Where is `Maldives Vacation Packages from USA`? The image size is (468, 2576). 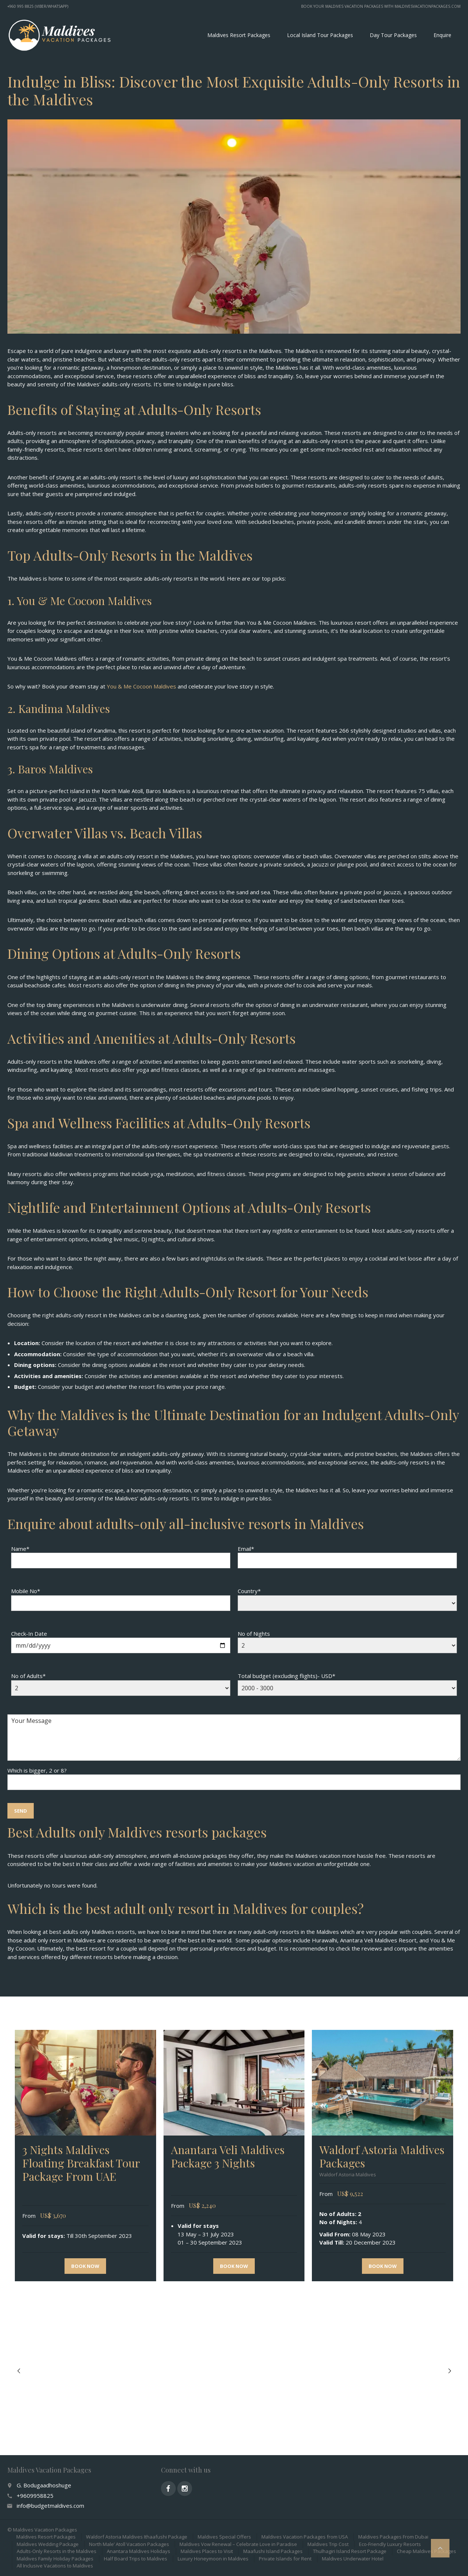
Maldives Vacation Packages from USA is located at coordinates (304, 2536).